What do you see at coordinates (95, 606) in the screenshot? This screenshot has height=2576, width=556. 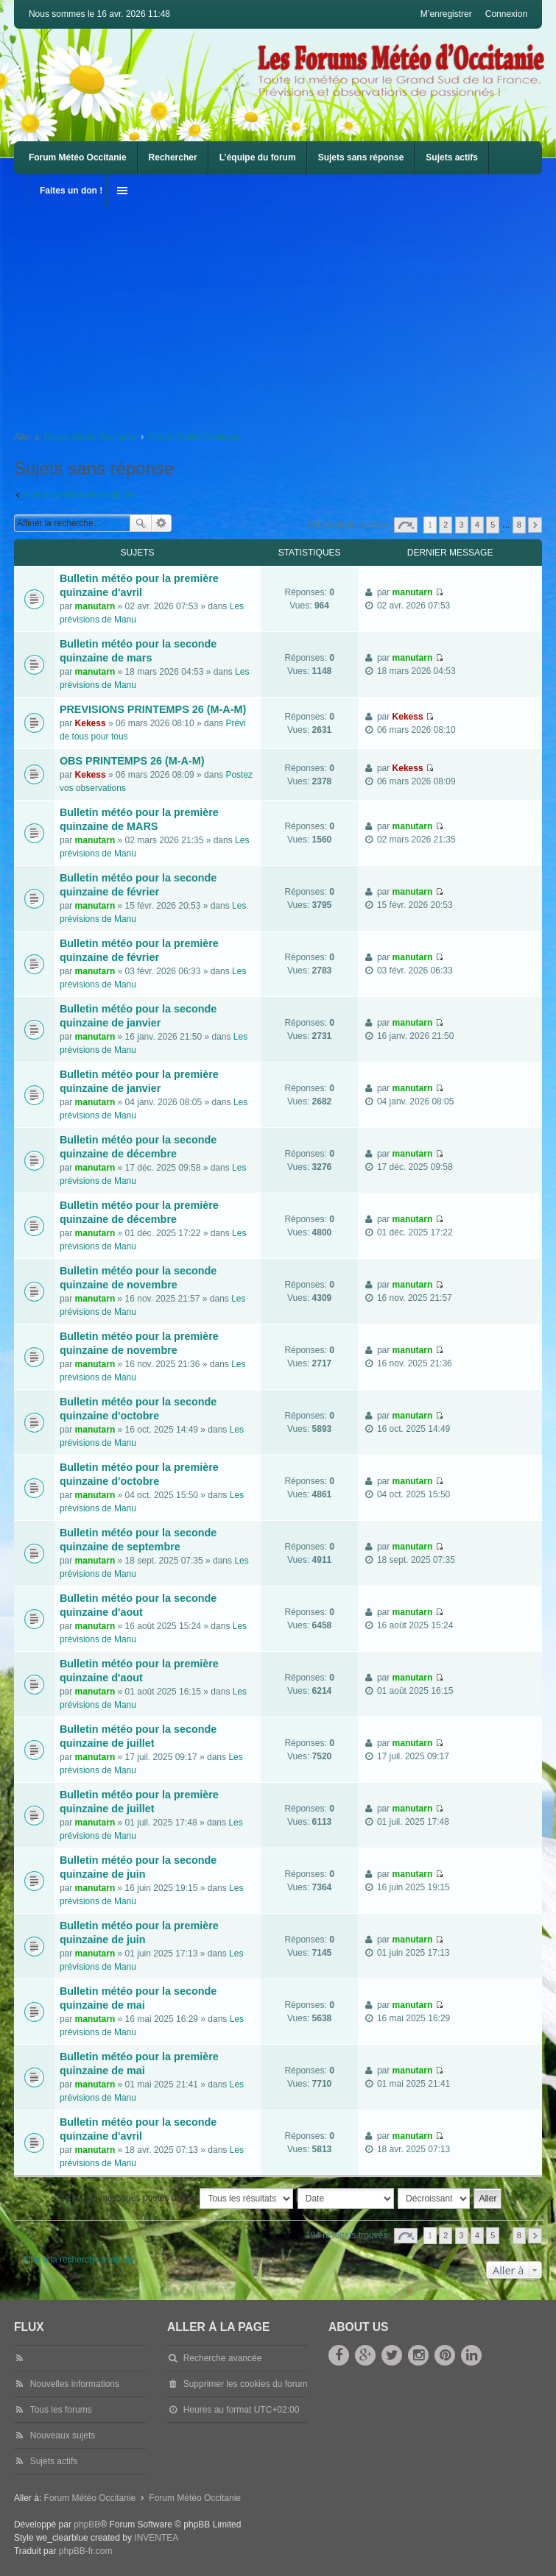 I see `manutarn` at bounding box center [95, 606].